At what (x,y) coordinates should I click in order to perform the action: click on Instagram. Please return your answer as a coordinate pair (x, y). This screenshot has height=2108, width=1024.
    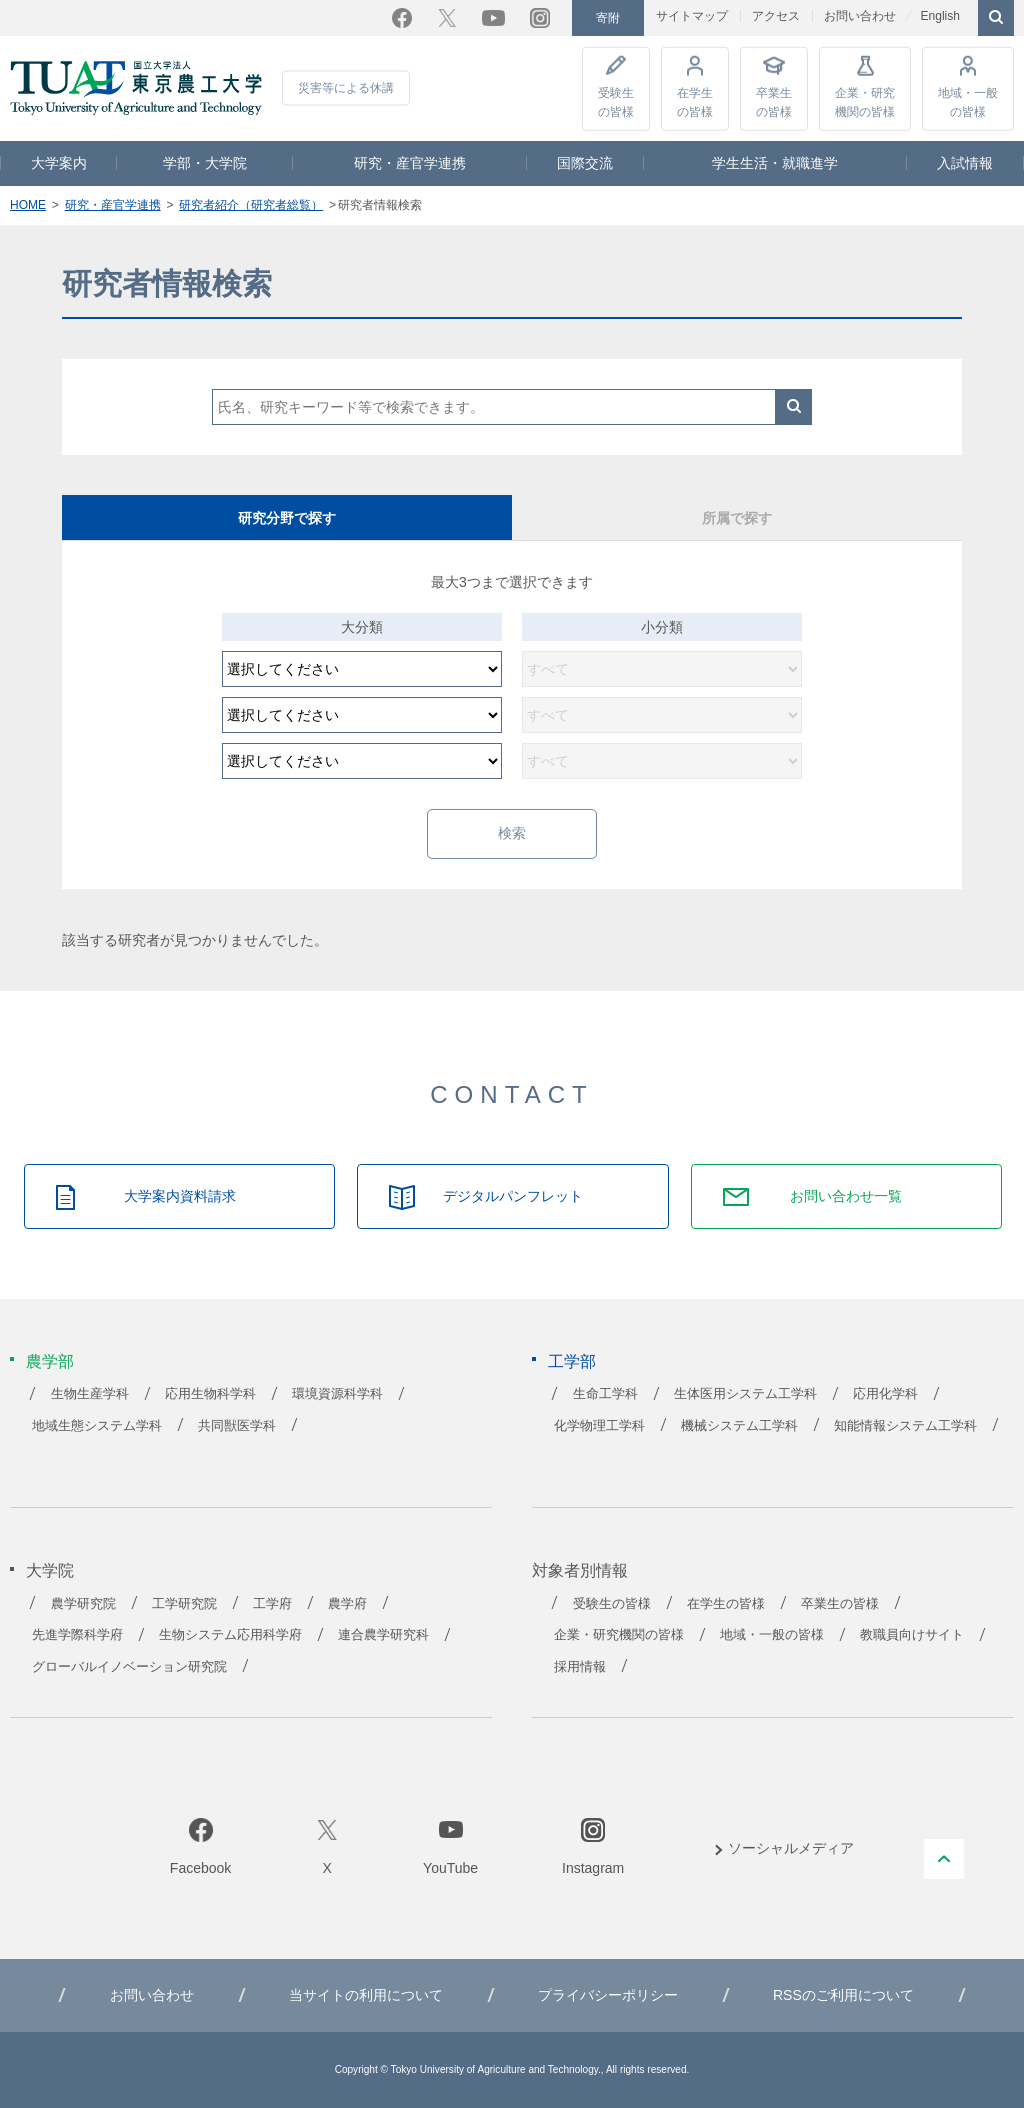
    Looking at the image, I should click on (540, 18).